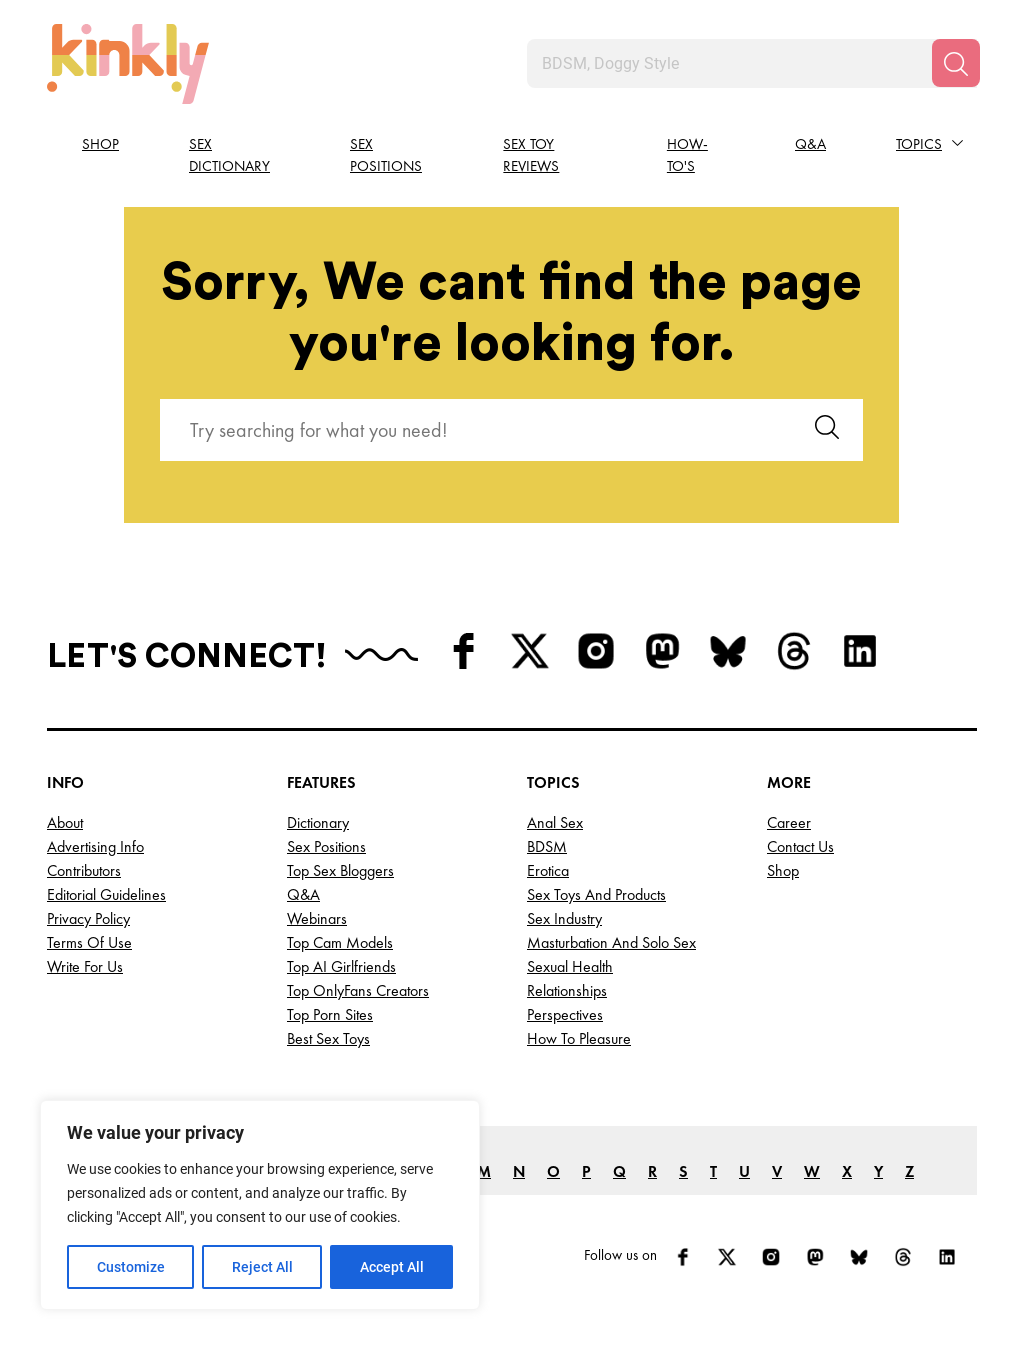 This screenshot has height=1350, width=1024. Describe the element at coordinates (84, 870) in the screenshot. I see `Contributors` at that location.